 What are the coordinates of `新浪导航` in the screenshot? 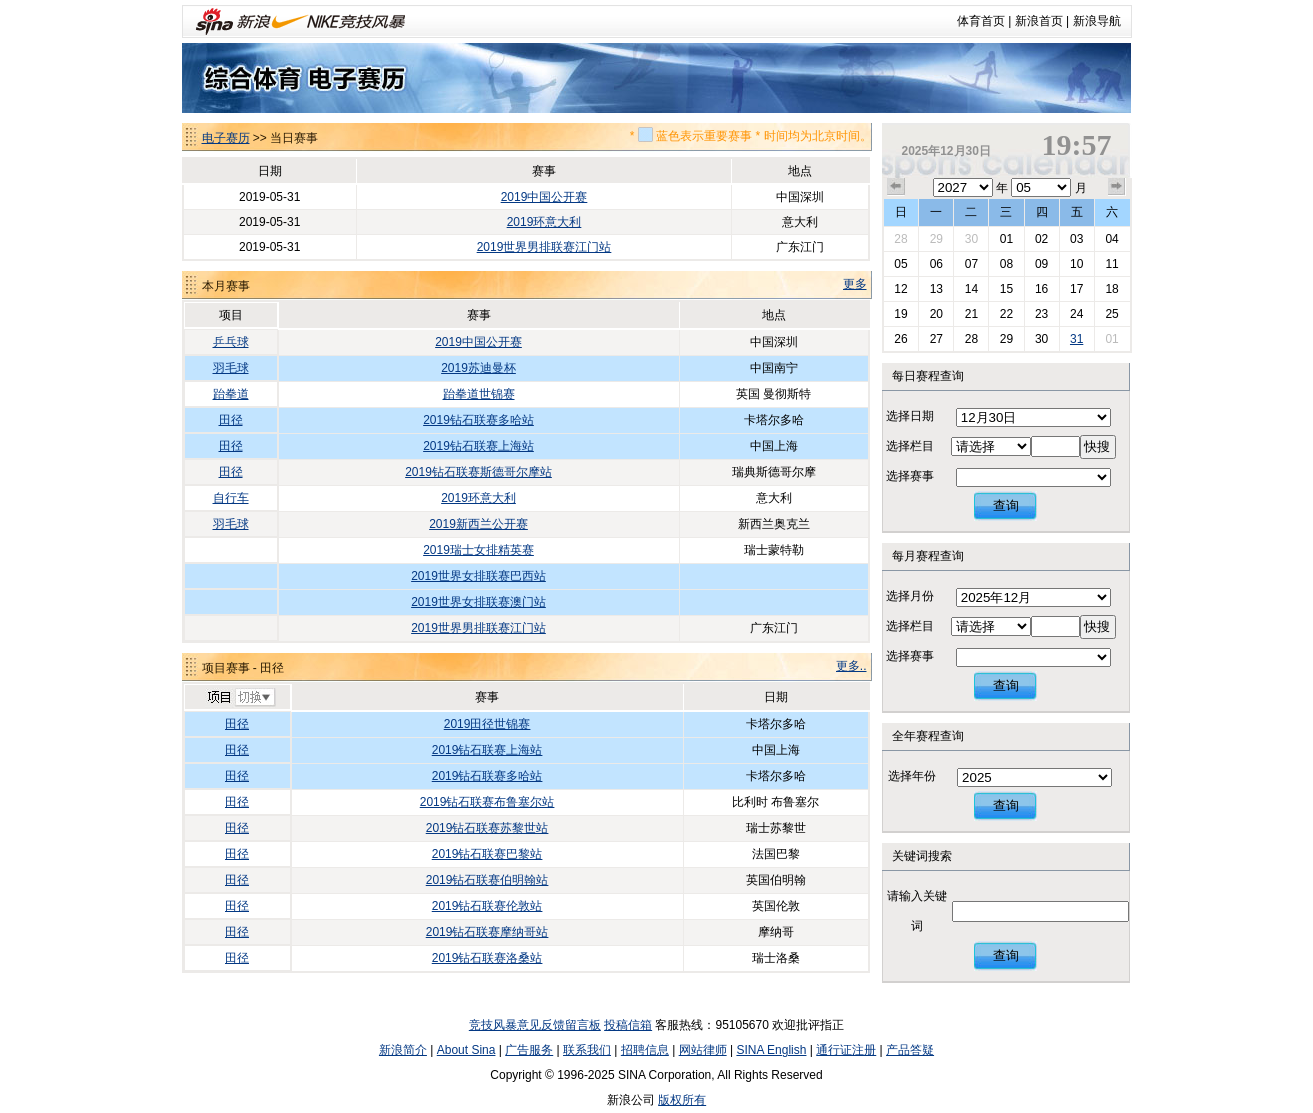 It's located at (1097, 21).